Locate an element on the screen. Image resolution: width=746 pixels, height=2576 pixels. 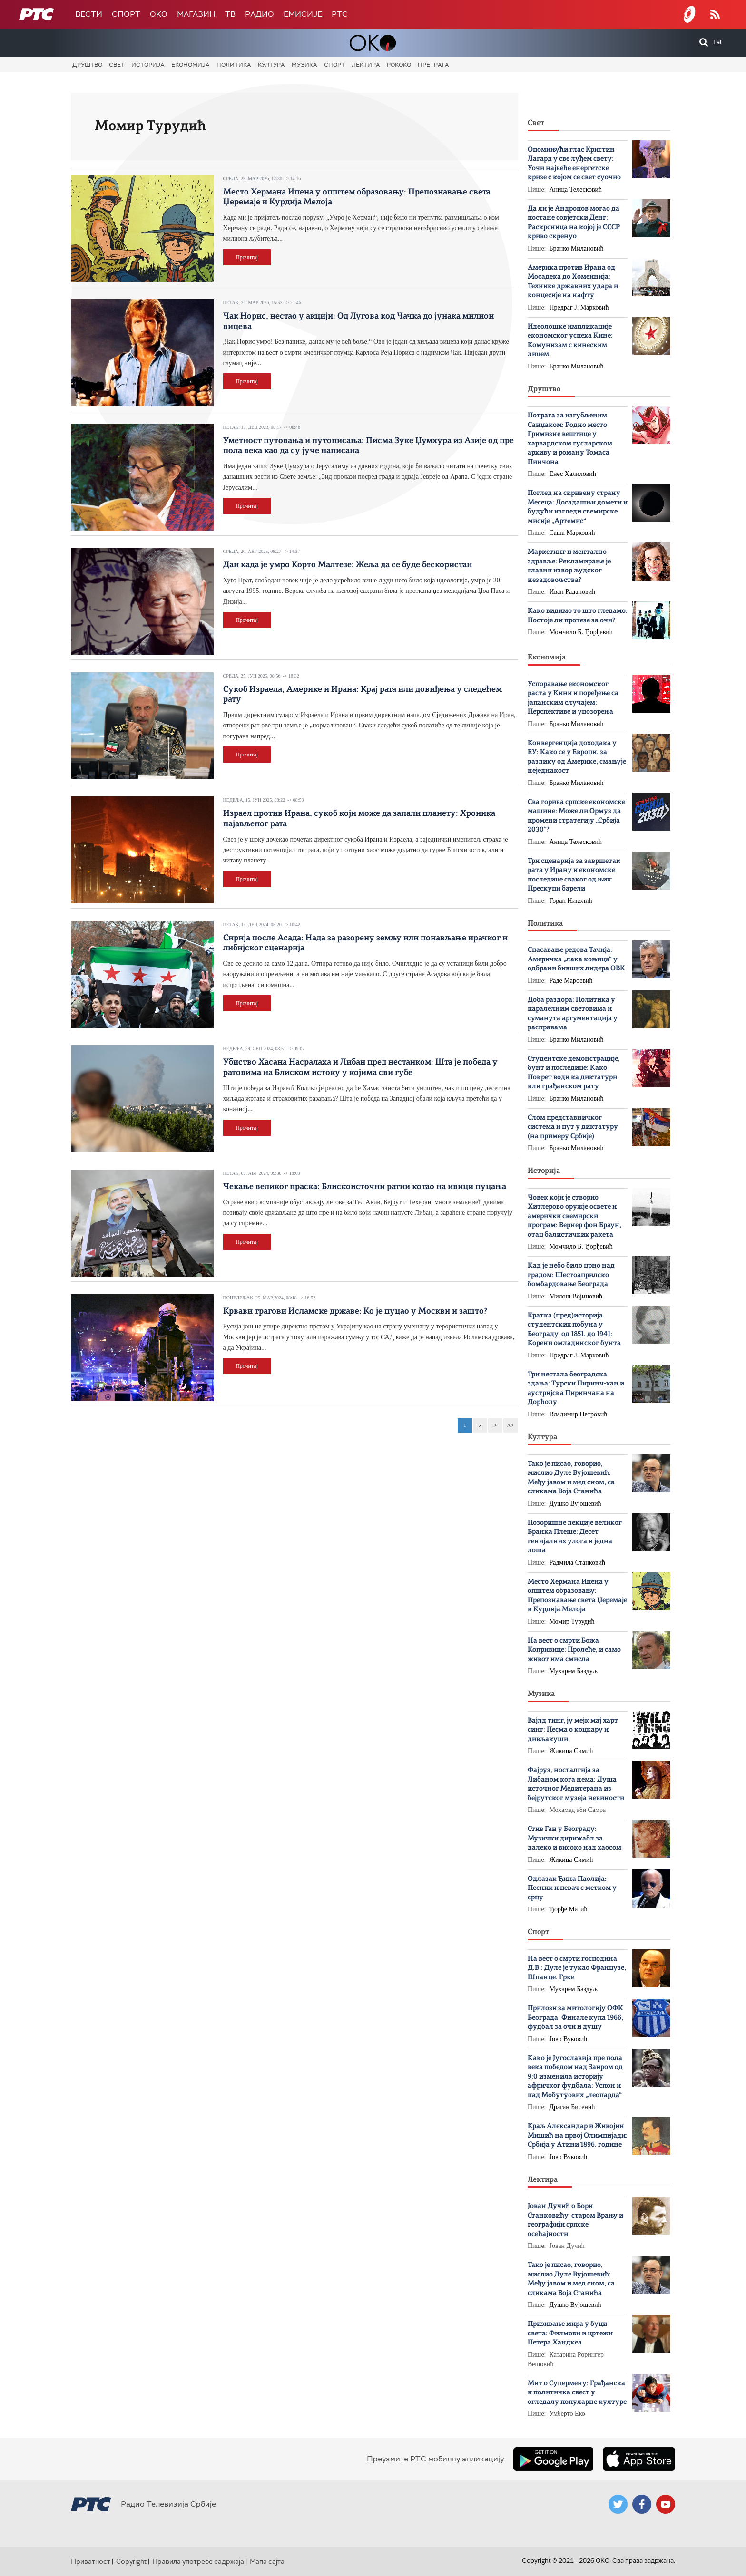
Стив Ган у Београду: Музички дирижабл за далеко и високо над хаосом is located at coordinates (574, 1838).